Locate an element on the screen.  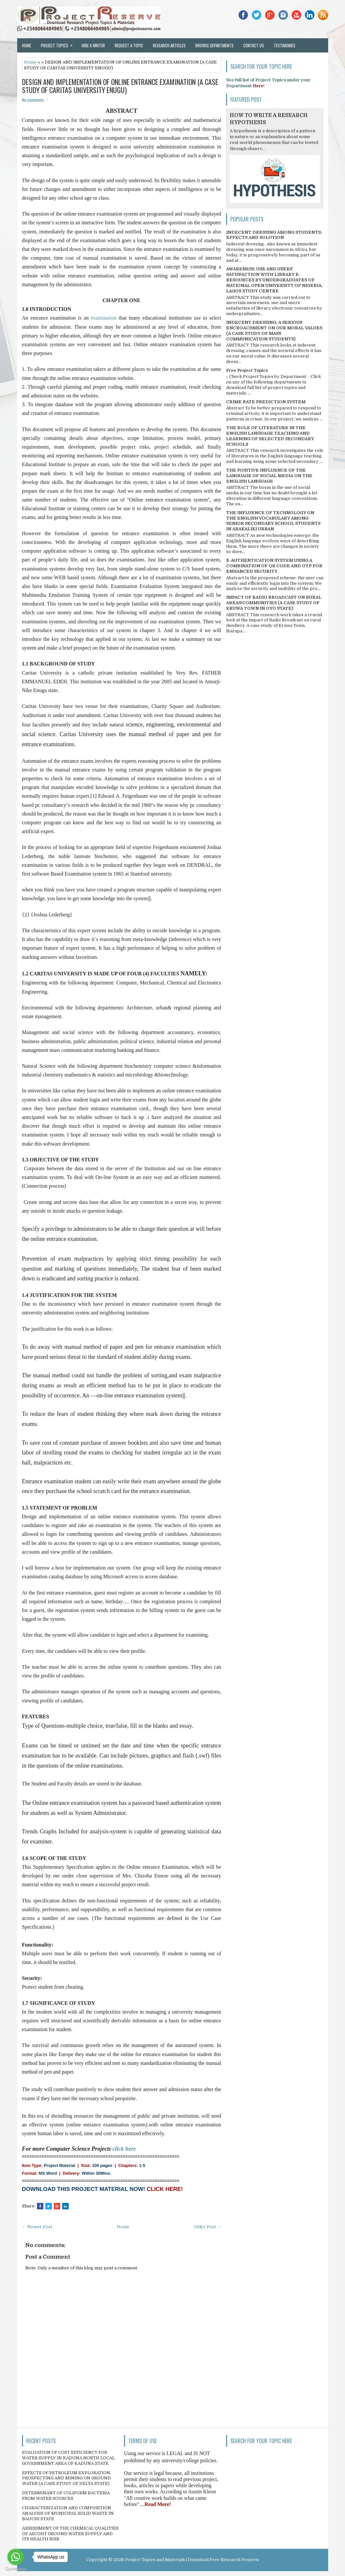
Older Post → is located at coordinates (207, 2226).